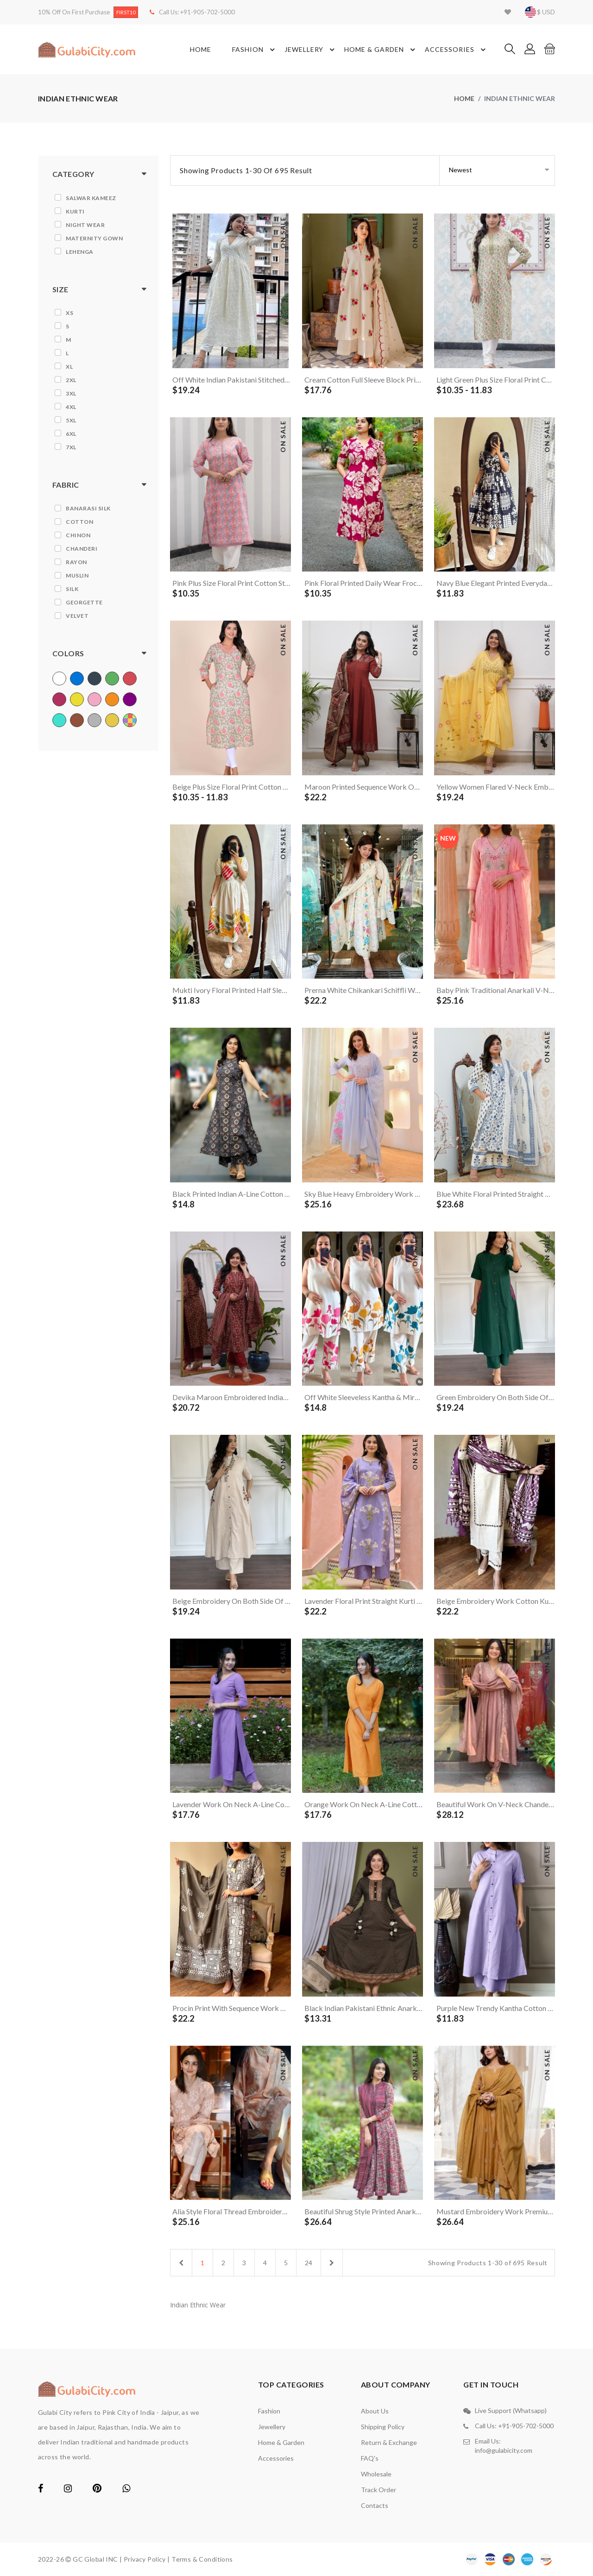 This screenshot has width=593, height=2576. Describe the element at coordinates (81, 548) in the screenshot. I see `Chanderi` at that location.